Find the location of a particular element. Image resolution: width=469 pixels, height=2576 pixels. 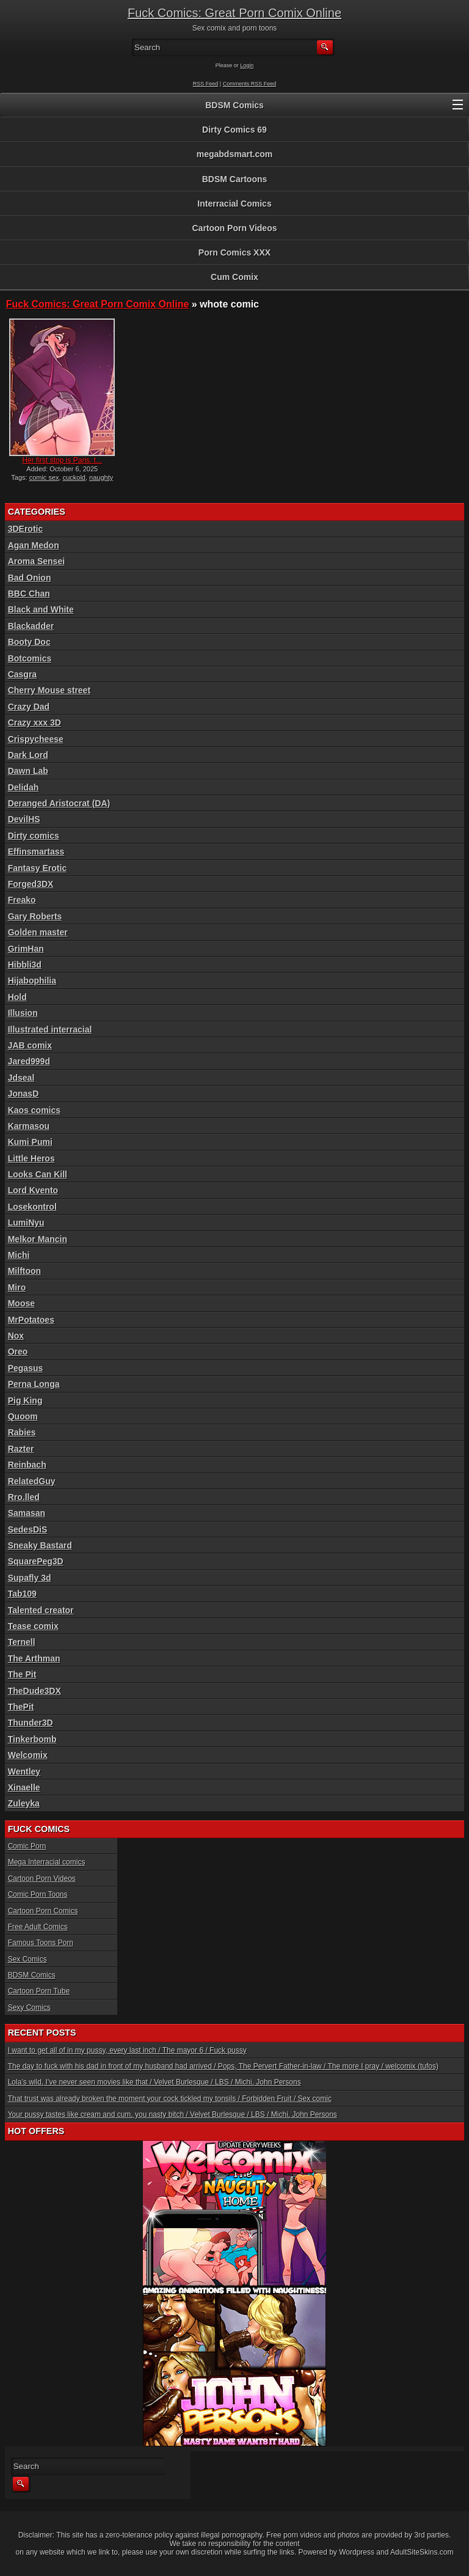

Illusion is located at coordinates (23, 1013).